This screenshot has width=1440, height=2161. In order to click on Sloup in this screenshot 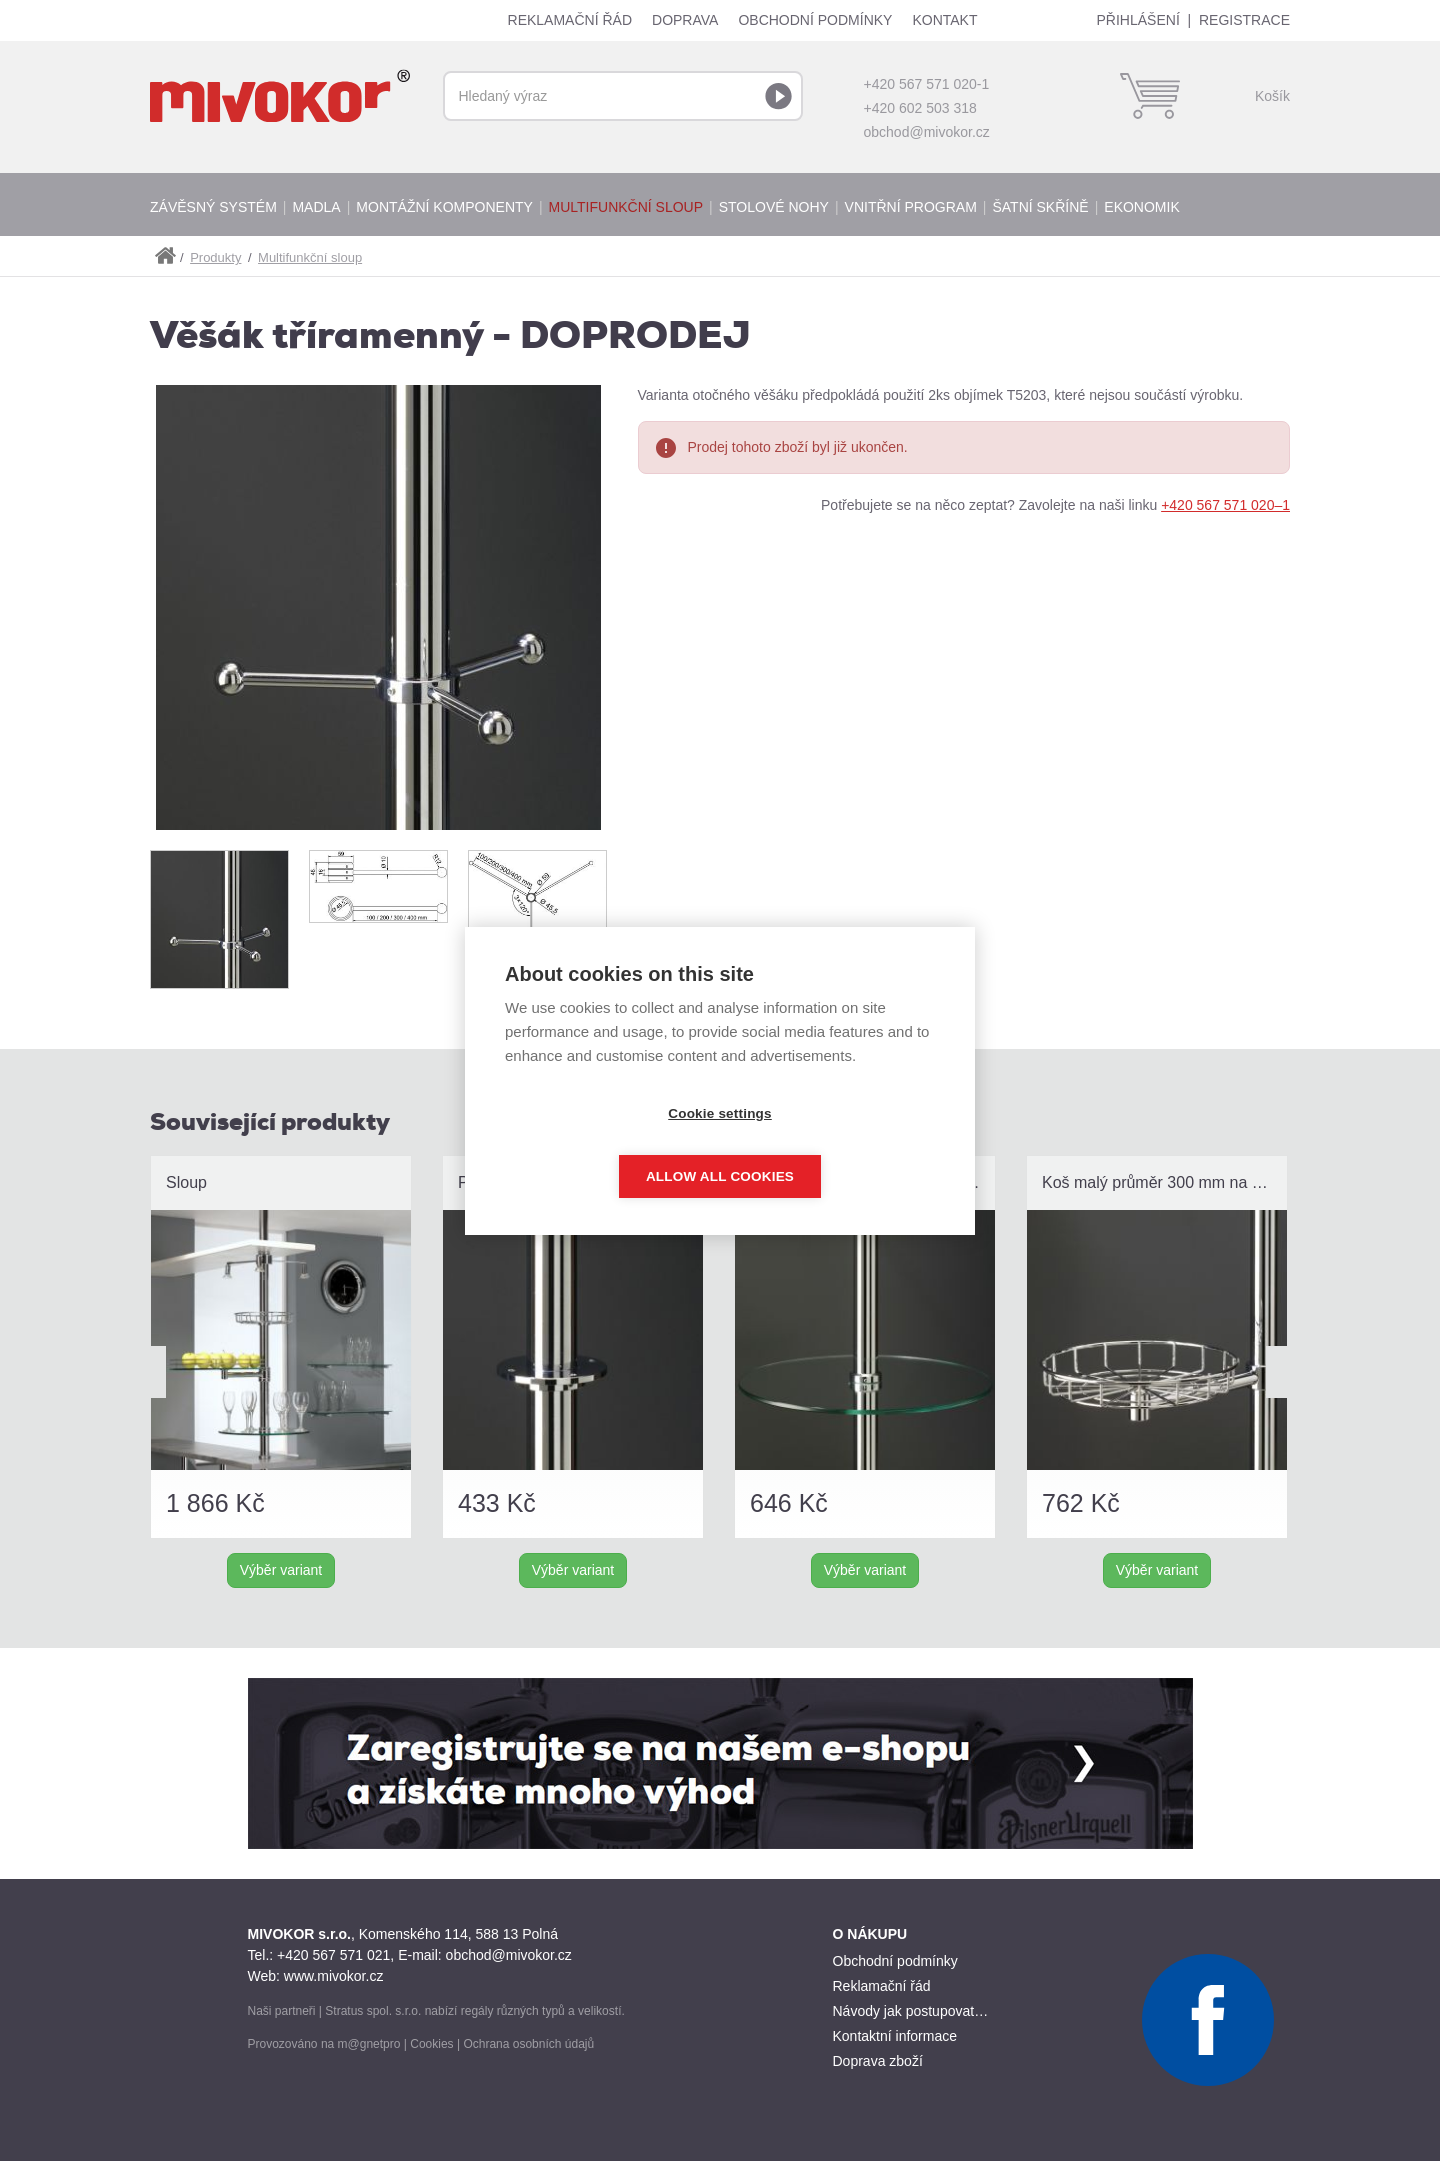, I will do `click(186, 1182)`.